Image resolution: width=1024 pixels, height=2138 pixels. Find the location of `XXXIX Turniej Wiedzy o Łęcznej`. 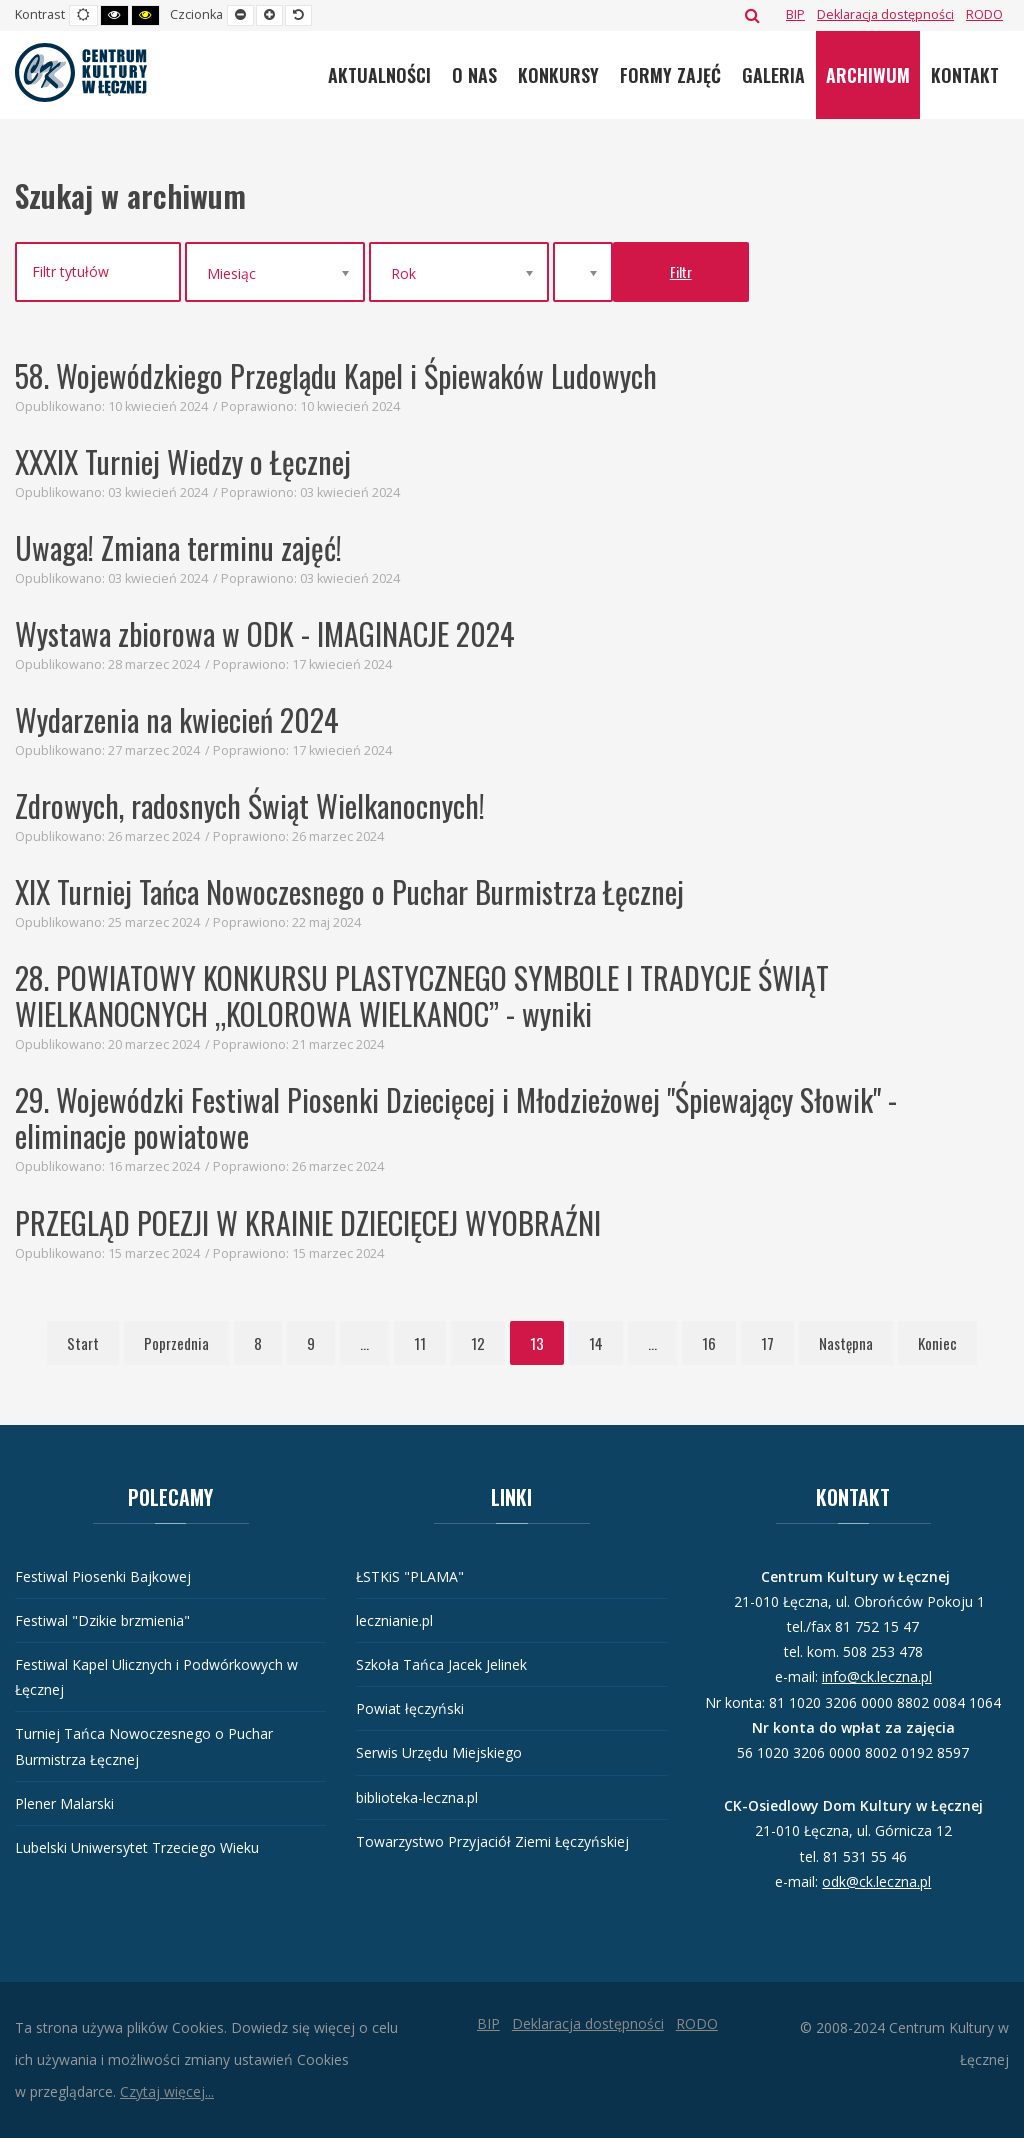

XXXIX Turniej Wiedzy o Łęcznej is located at coordinates (183, 461).